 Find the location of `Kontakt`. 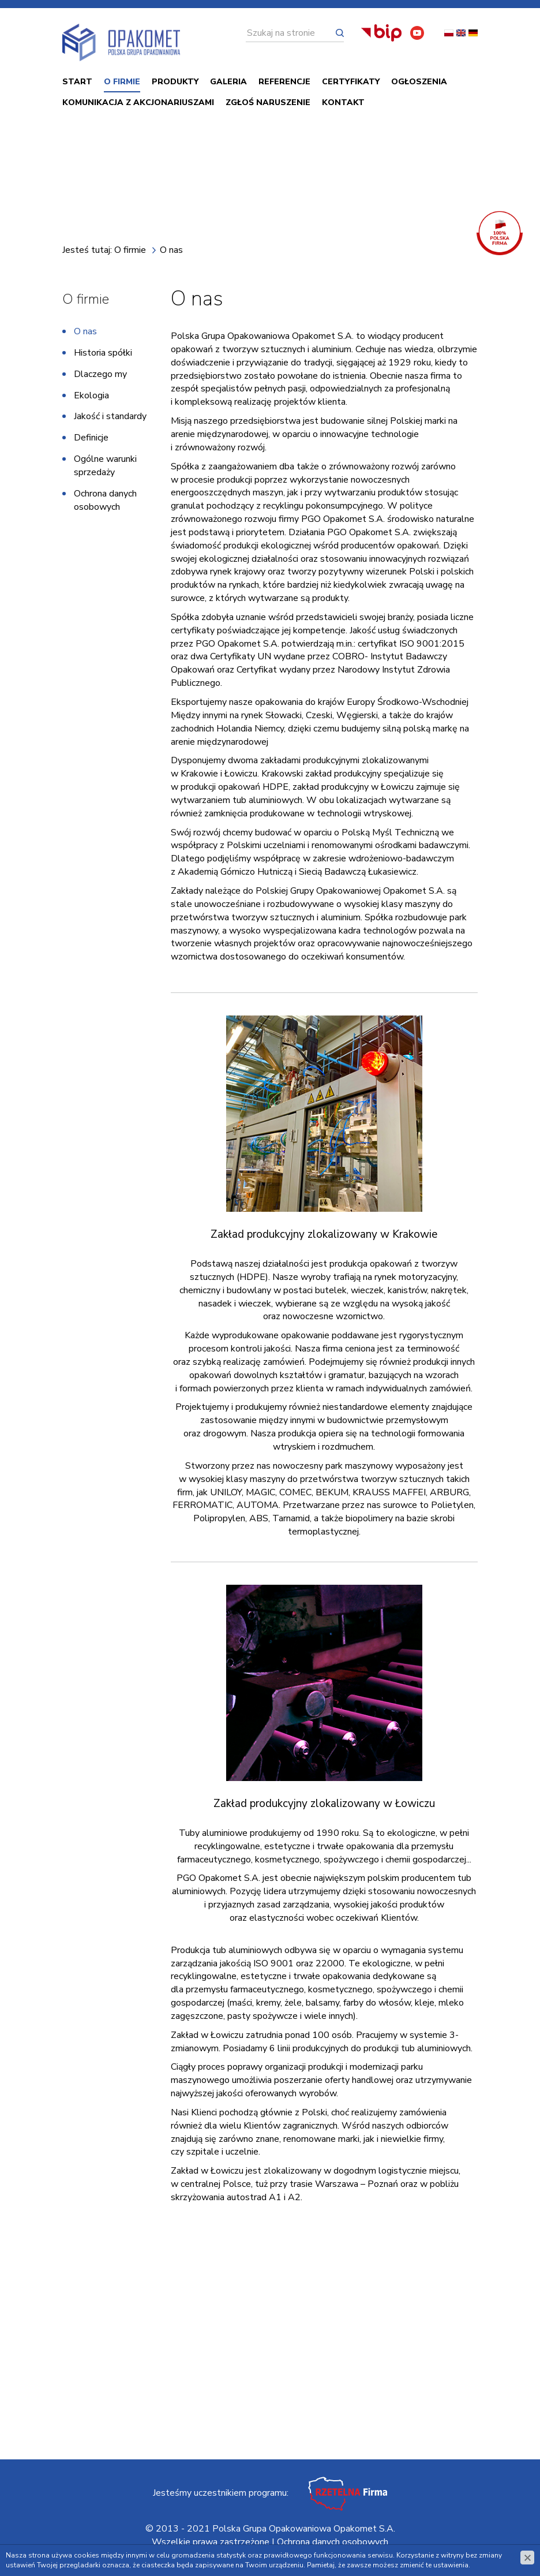

Kontakt is located at coordinates (343, 104).